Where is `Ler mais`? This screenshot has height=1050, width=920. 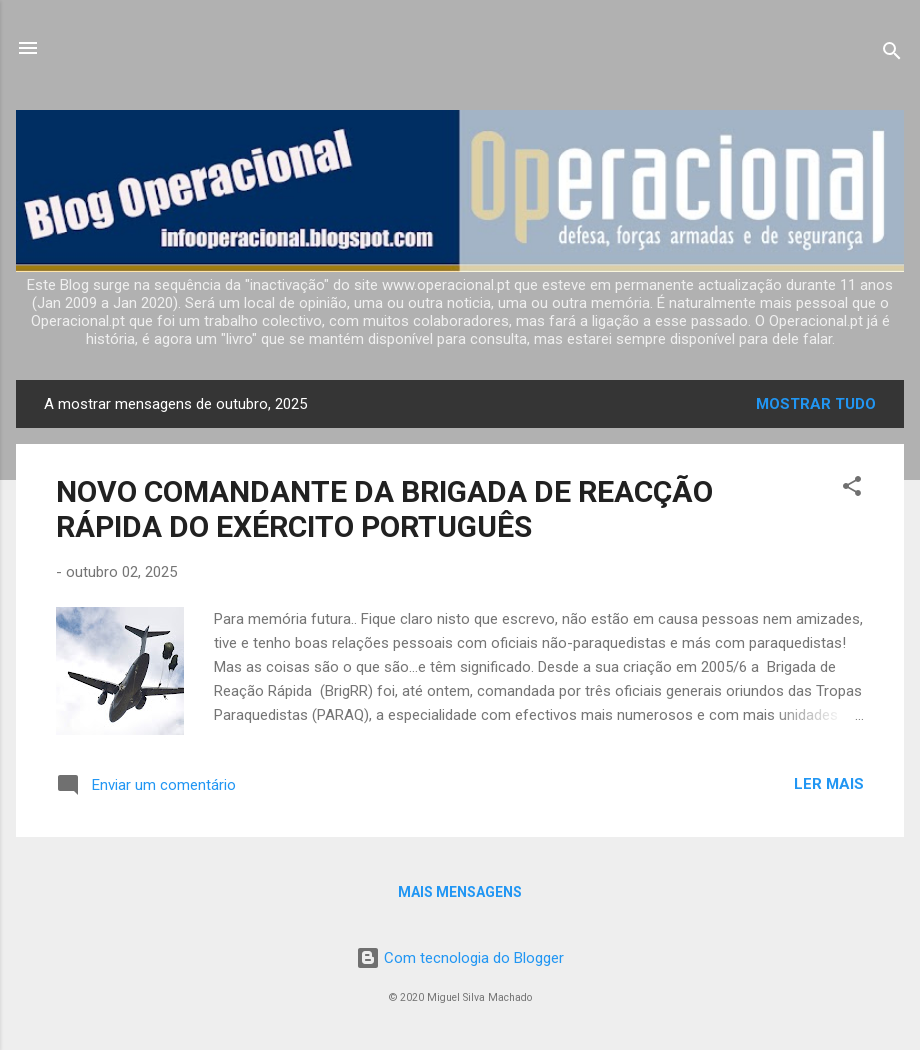
Ler mais is located at coordinates (829, 784).